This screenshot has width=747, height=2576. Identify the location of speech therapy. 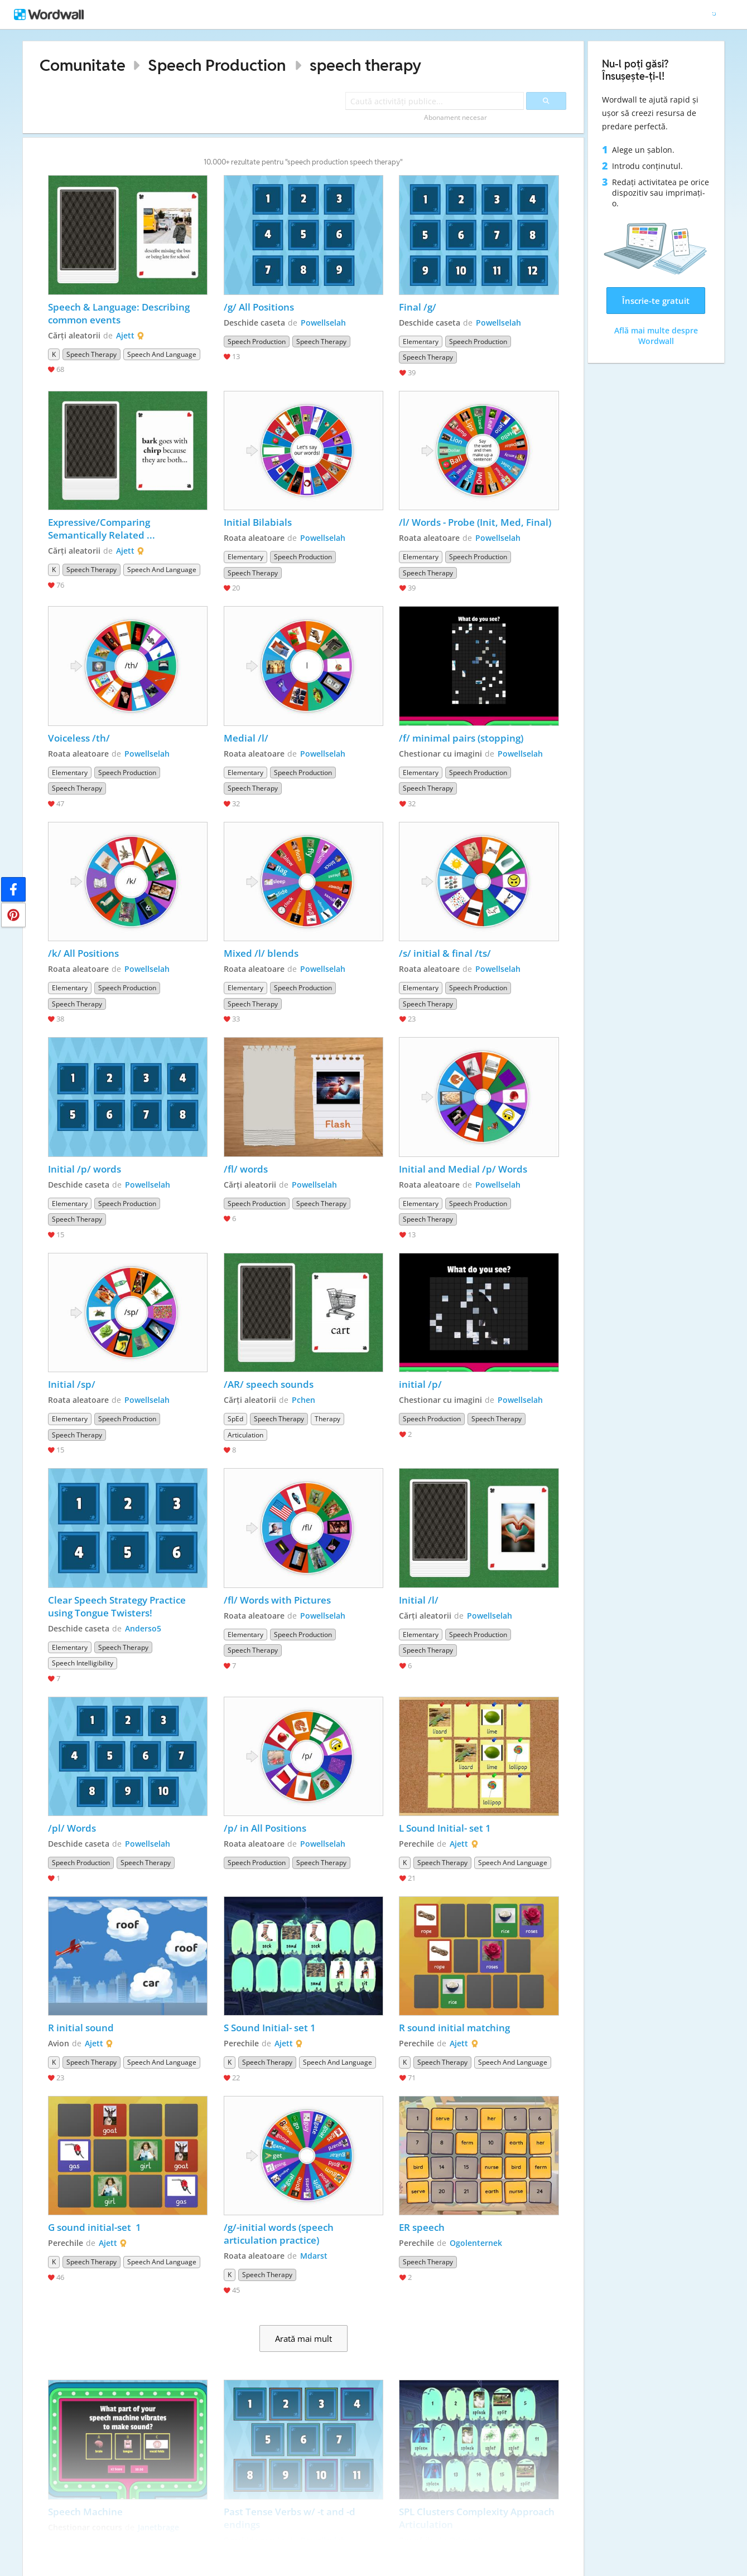
(365, 65).